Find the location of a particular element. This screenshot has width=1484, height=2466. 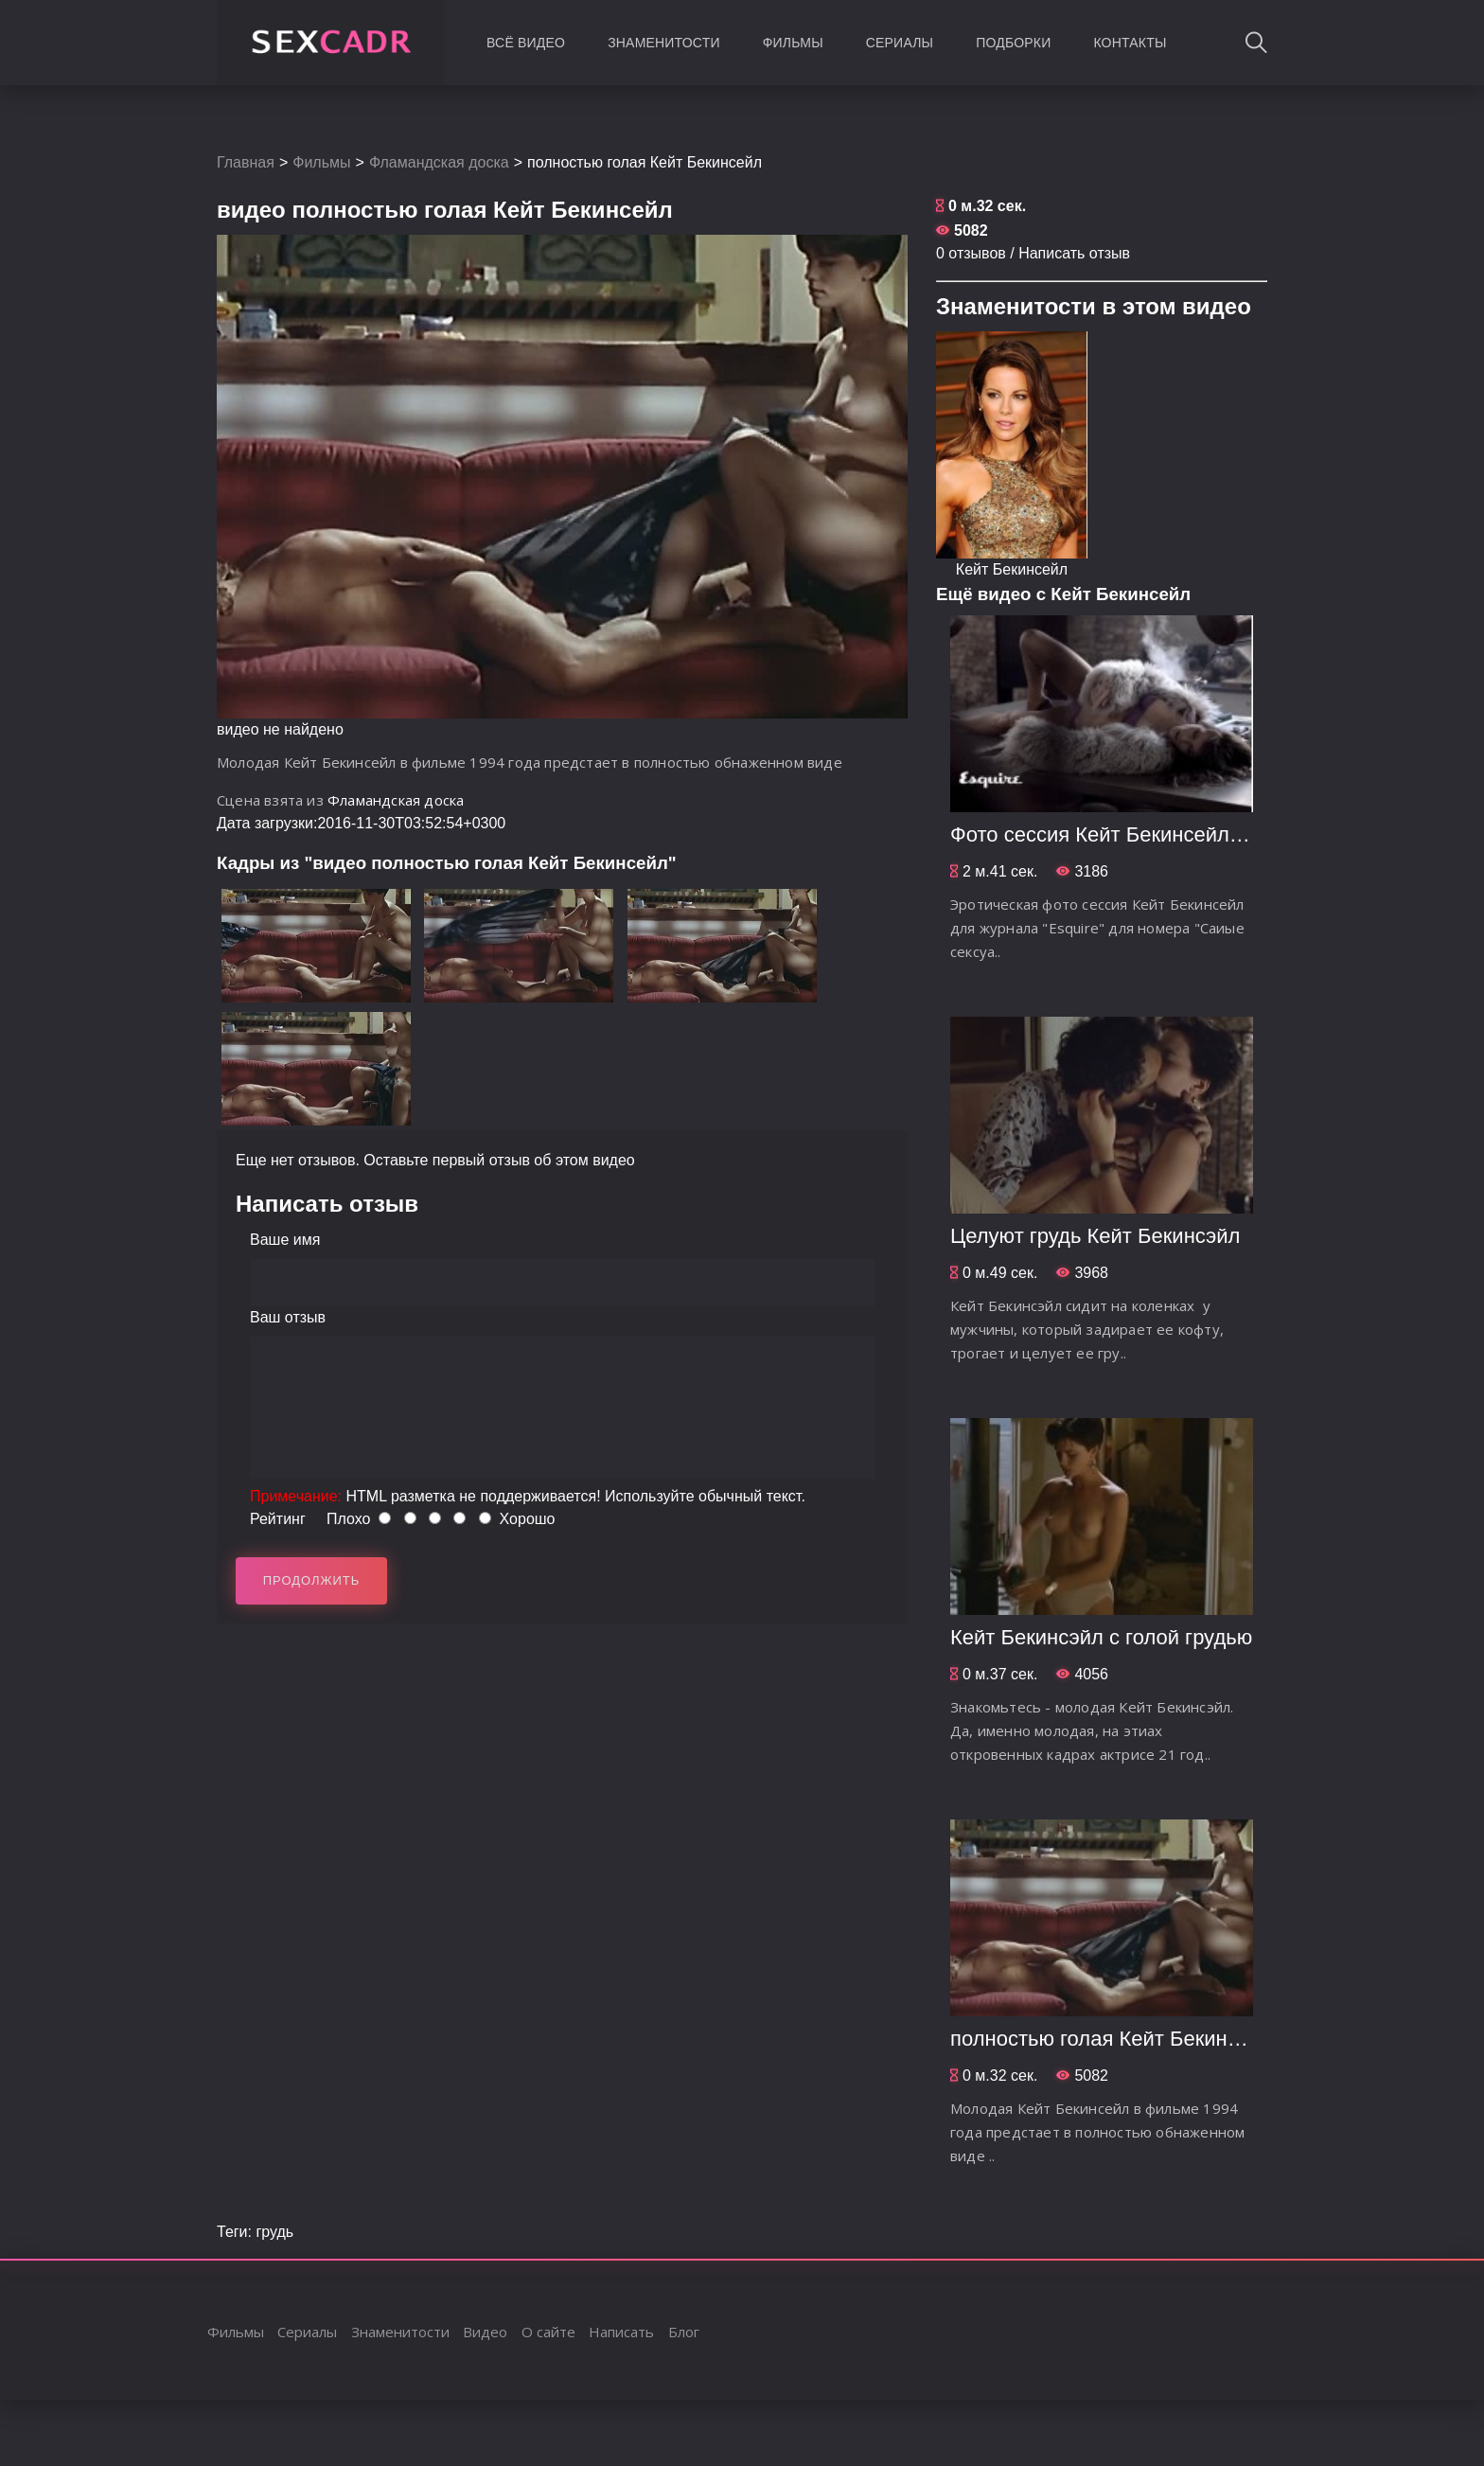

Фильмы is located at coordinates (793, 42).